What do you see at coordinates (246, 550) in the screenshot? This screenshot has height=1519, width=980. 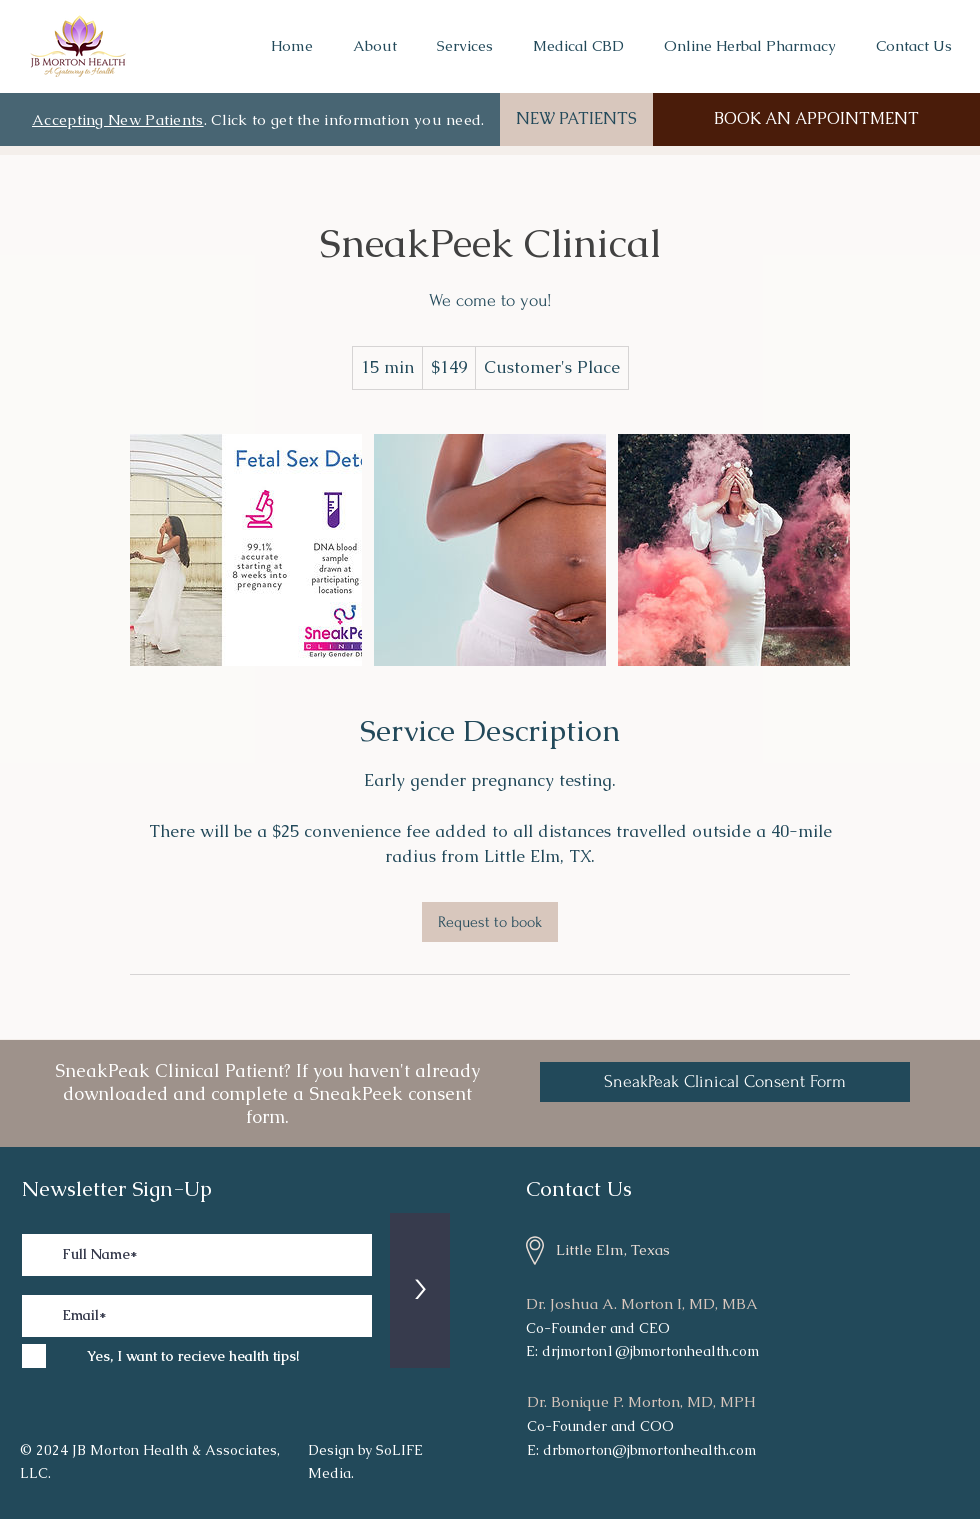 I see `[Untitled image]` at bounding box center [246, 550].